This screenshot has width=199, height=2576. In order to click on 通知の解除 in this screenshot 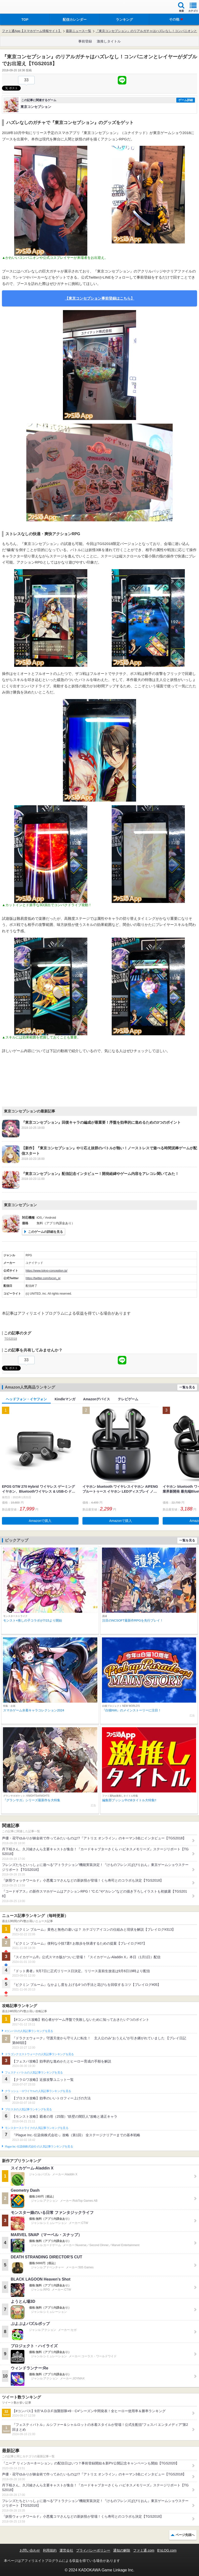, I will do `click(121, 2550)`.